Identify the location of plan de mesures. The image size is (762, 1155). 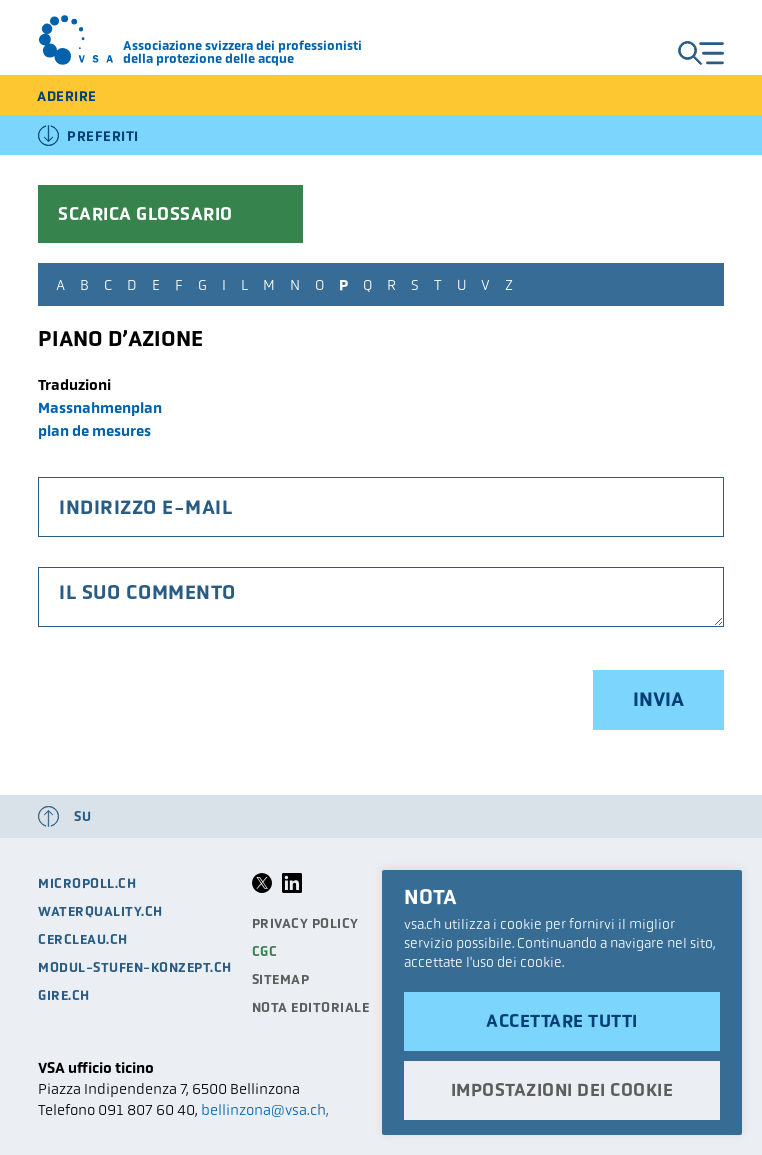
(94, 430).